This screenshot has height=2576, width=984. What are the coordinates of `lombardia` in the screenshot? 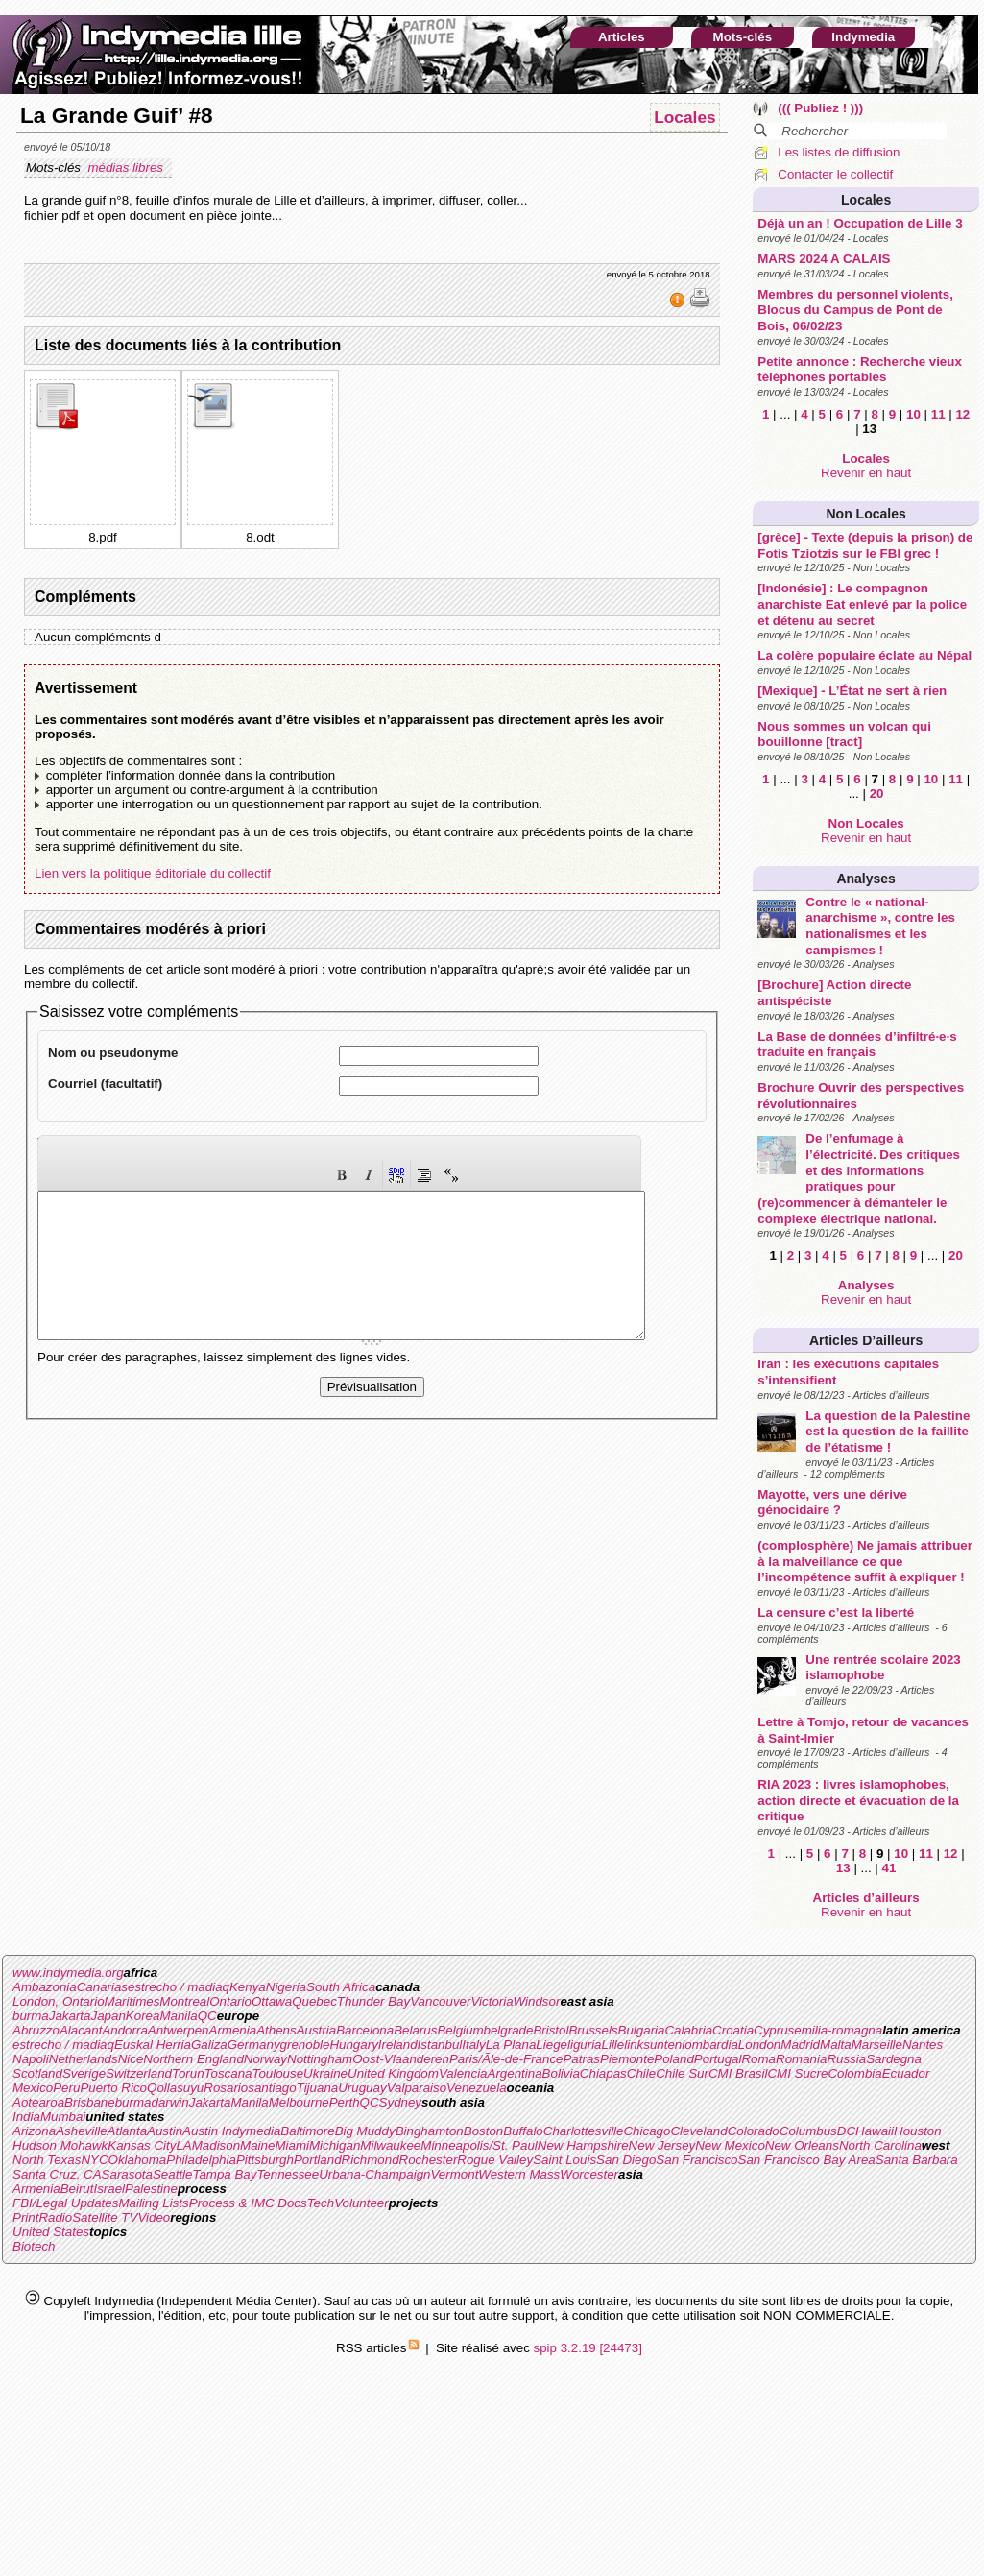 It's located at (710, 2044).